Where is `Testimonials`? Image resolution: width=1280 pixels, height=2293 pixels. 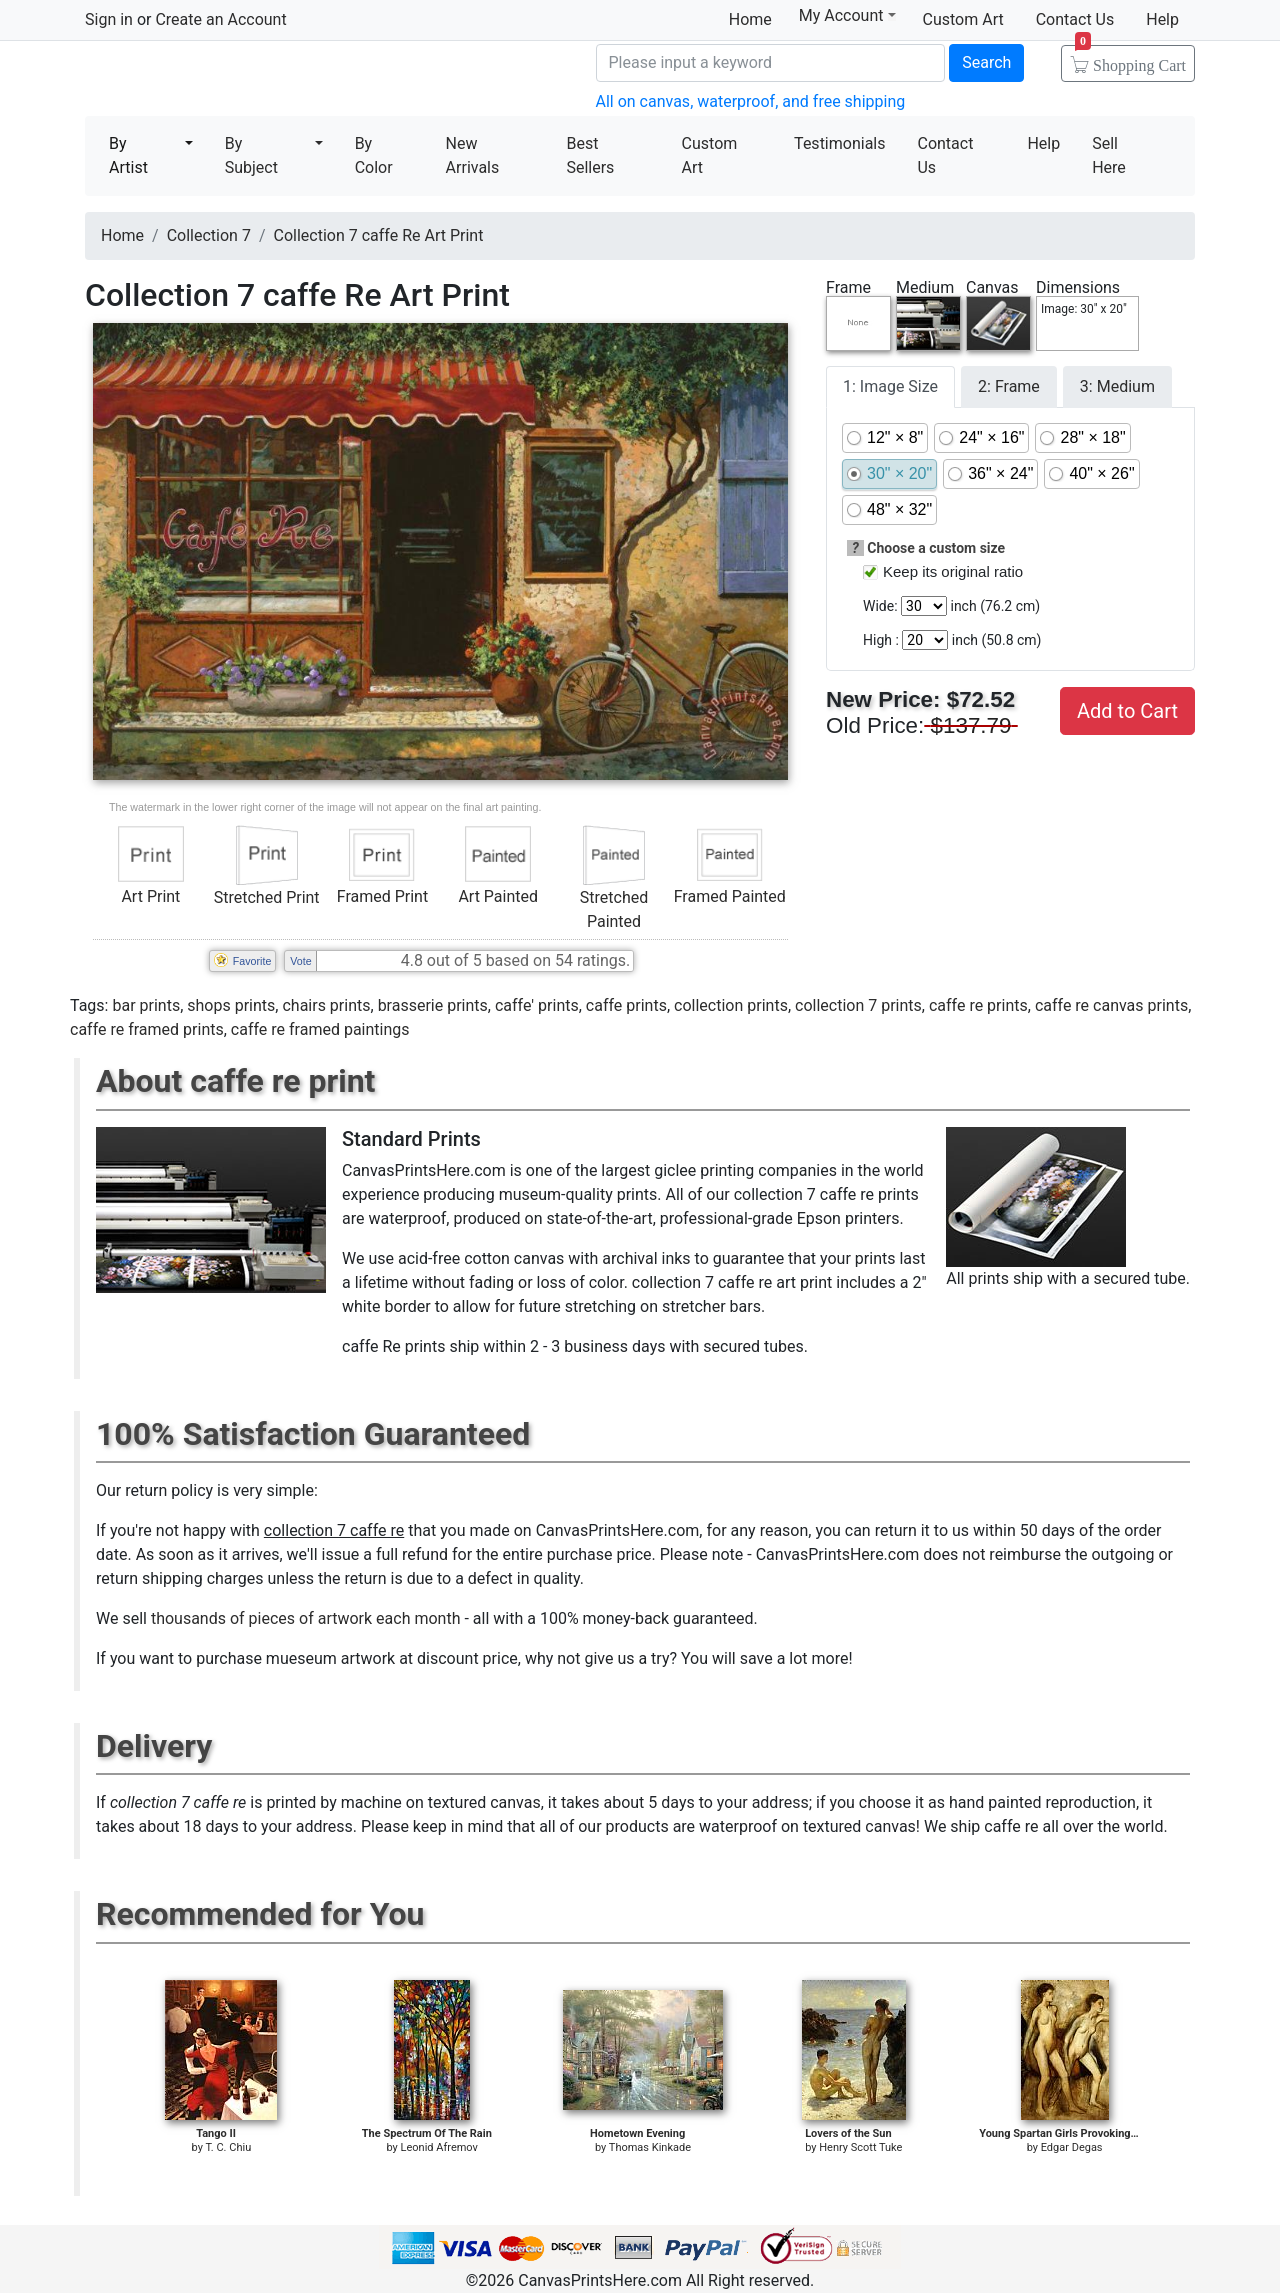 Testimonials is located at coordinates (839, 143).